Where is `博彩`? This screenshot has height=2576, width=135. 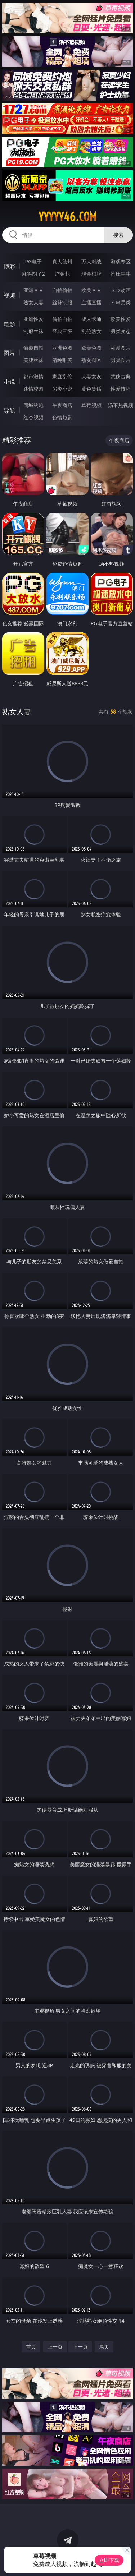
博彩 is located at coordinates (9, 267).